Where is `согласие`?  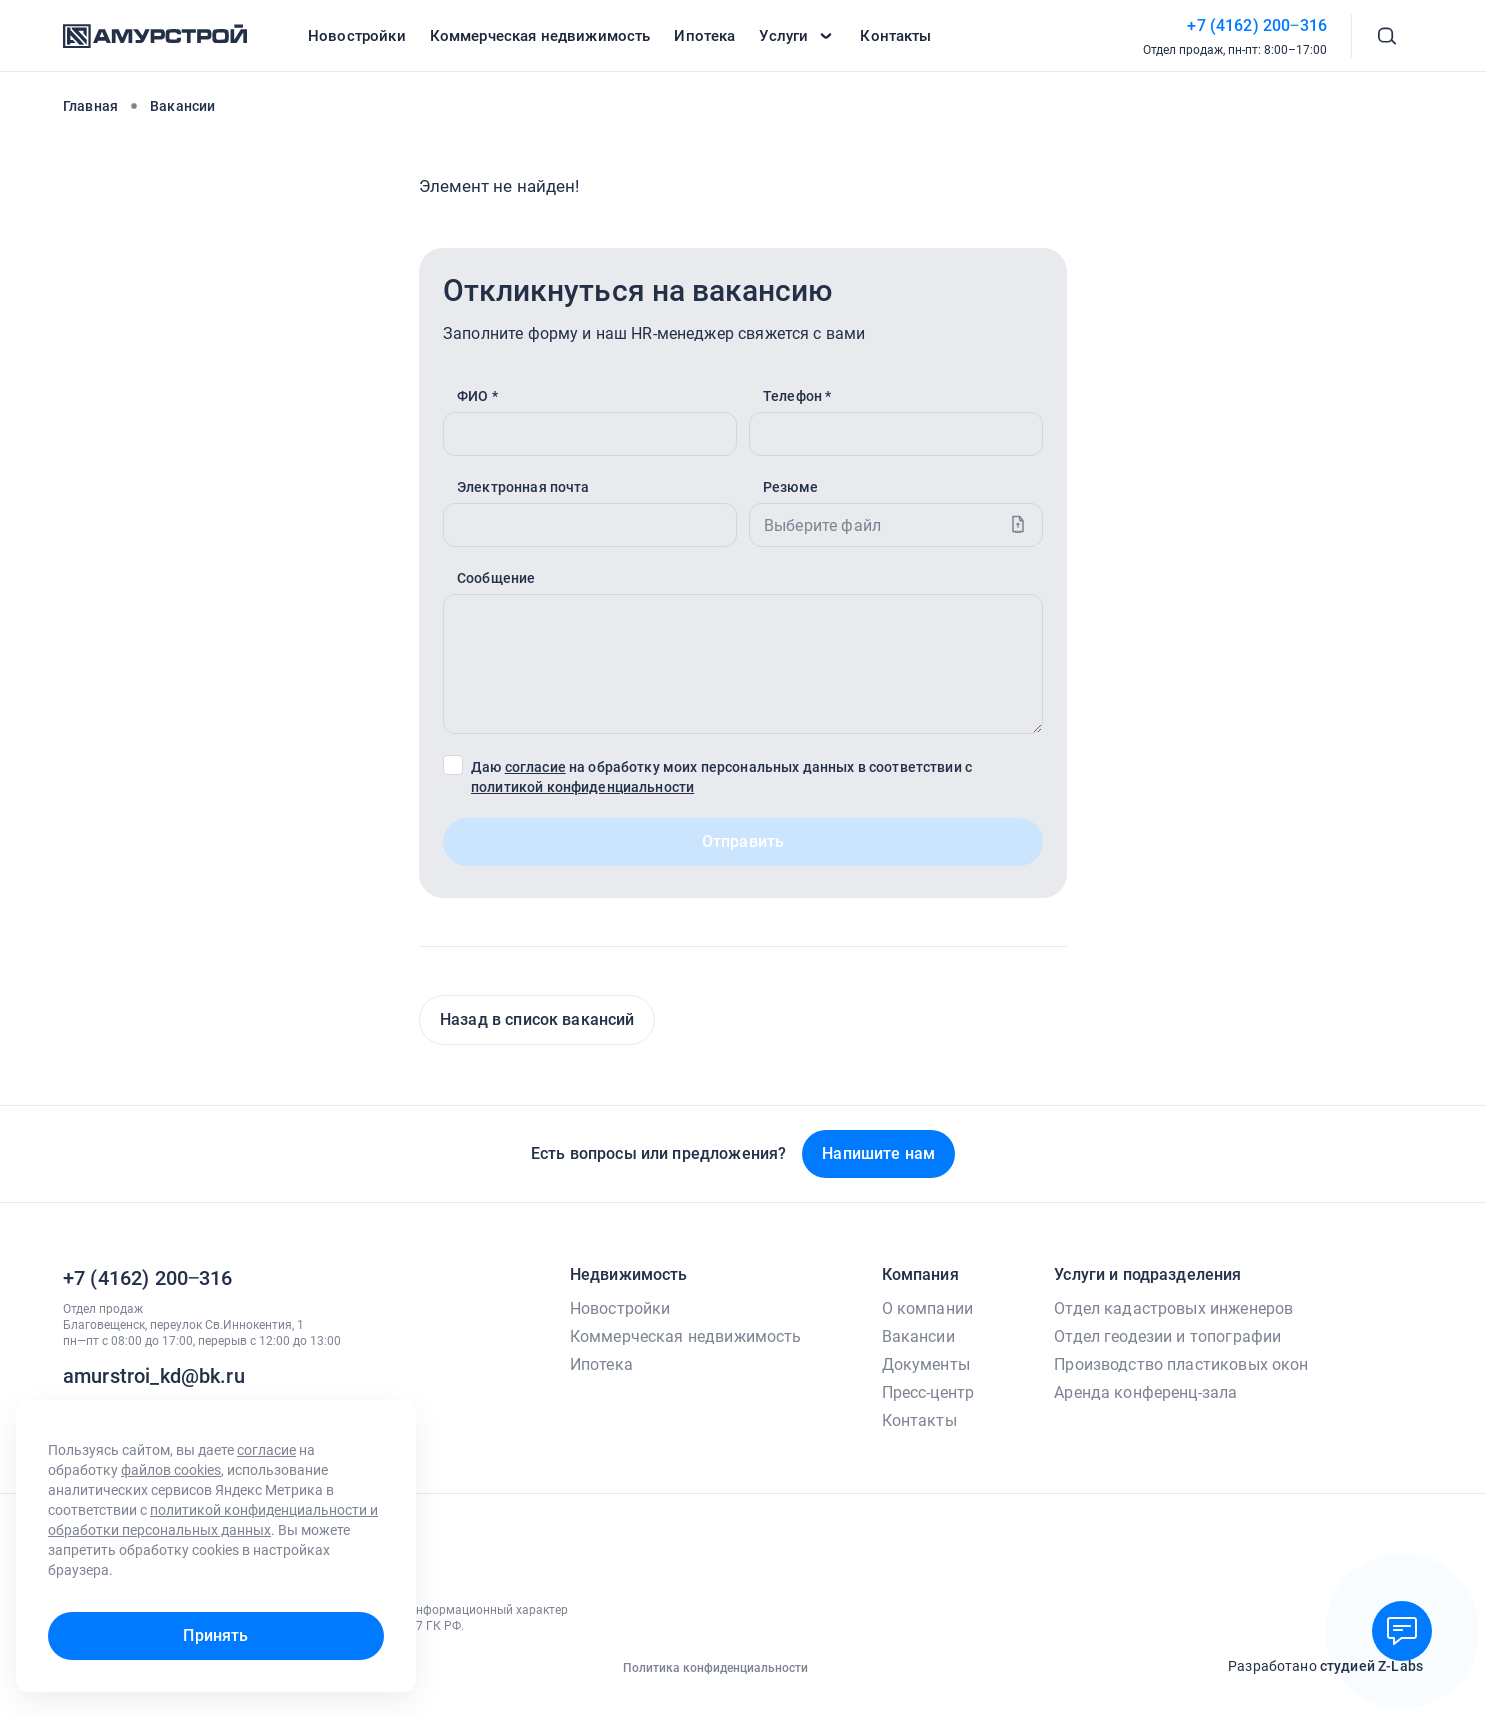 согласие is located at coordinates (535, 767).